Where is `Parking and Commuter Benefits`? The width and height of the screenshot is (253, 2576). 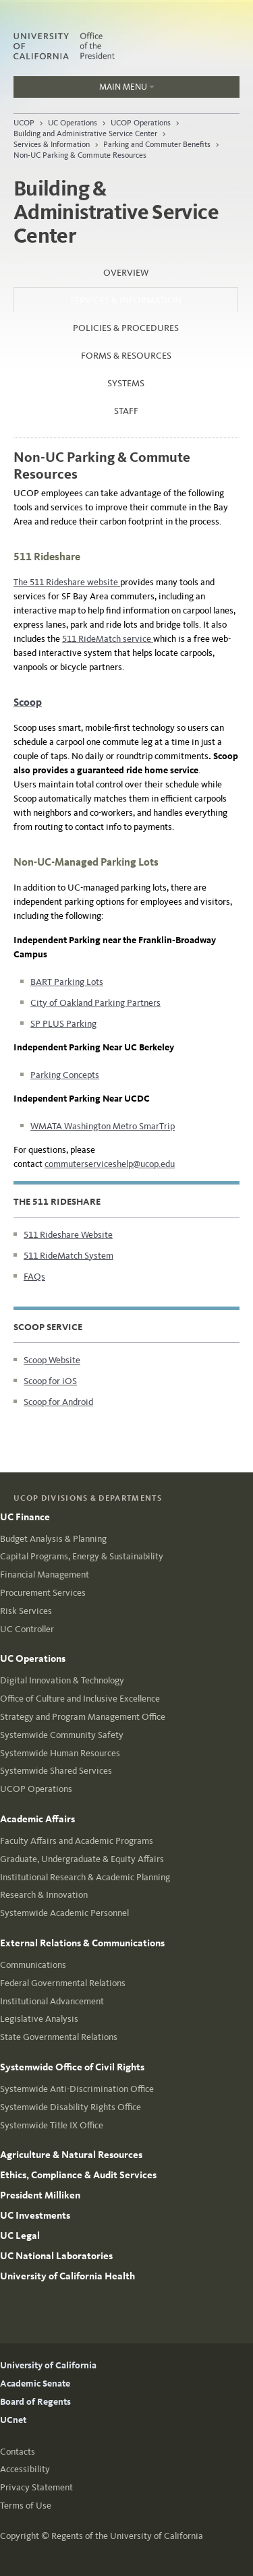 Parking and Commuter Benefits is located at coordinates (156, 144).